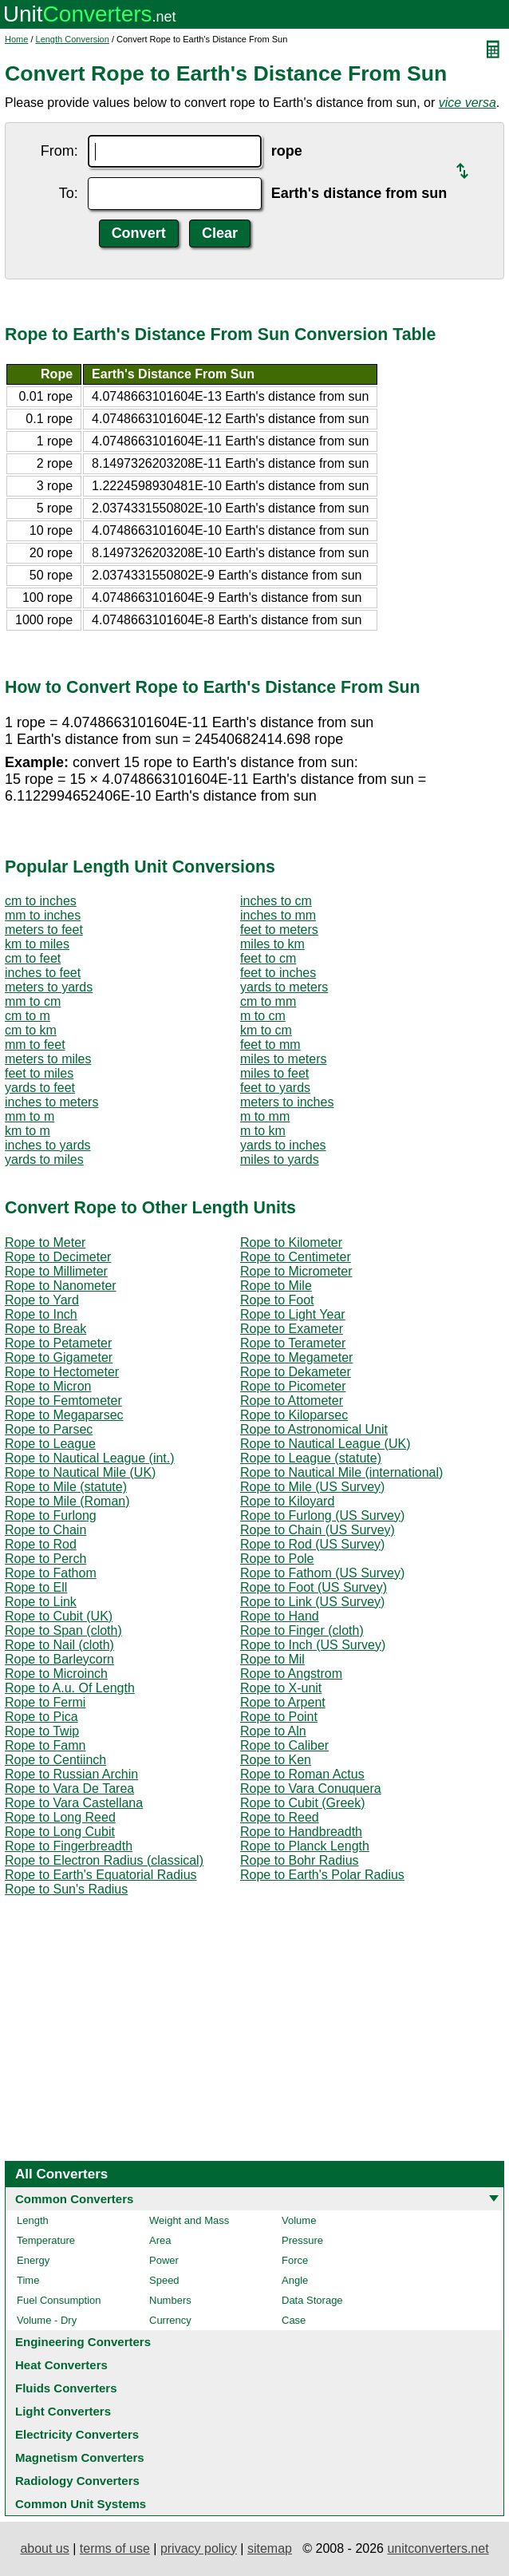 The image size is (509, 2576). Describe the element at coordinates (45, 1702) in the screenshot. I see `Rope to Fermi` at that location.